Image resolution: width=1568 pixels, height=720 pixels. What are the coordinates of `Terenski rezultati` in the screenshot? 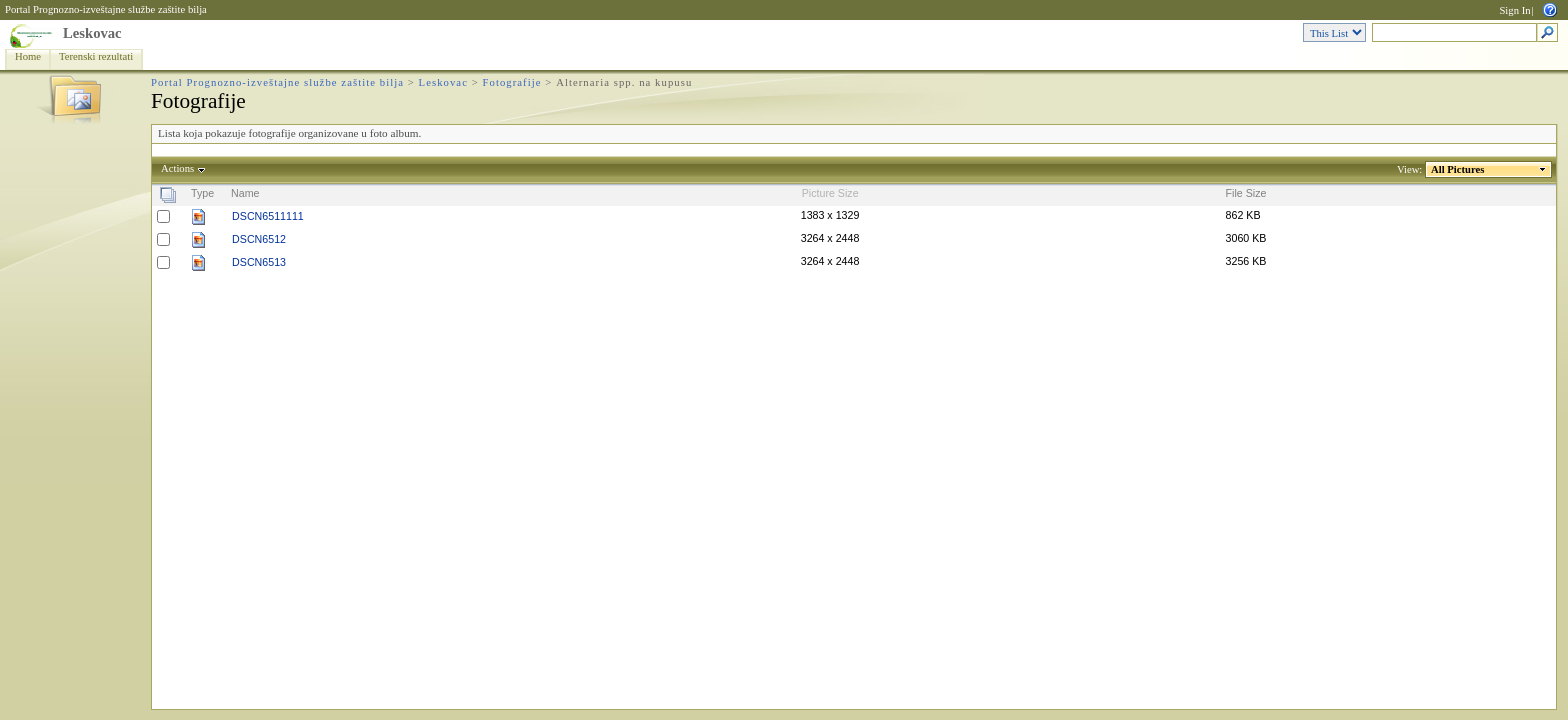 It's located at (96, 56).